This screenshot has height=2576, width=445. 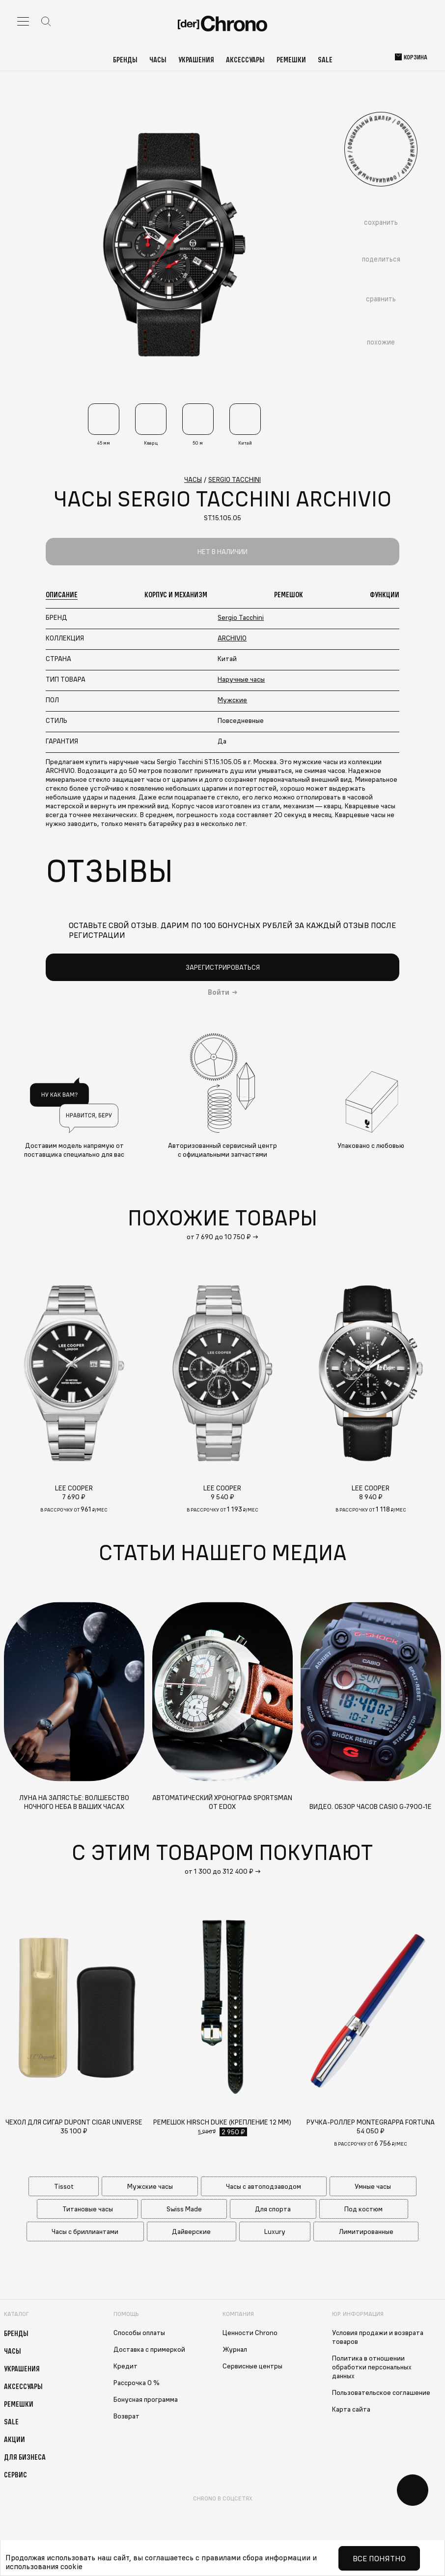 What do you see at coordinates (291, 59) in the screenshot?
I see `Ремешки` at bounding box center [291, 59].